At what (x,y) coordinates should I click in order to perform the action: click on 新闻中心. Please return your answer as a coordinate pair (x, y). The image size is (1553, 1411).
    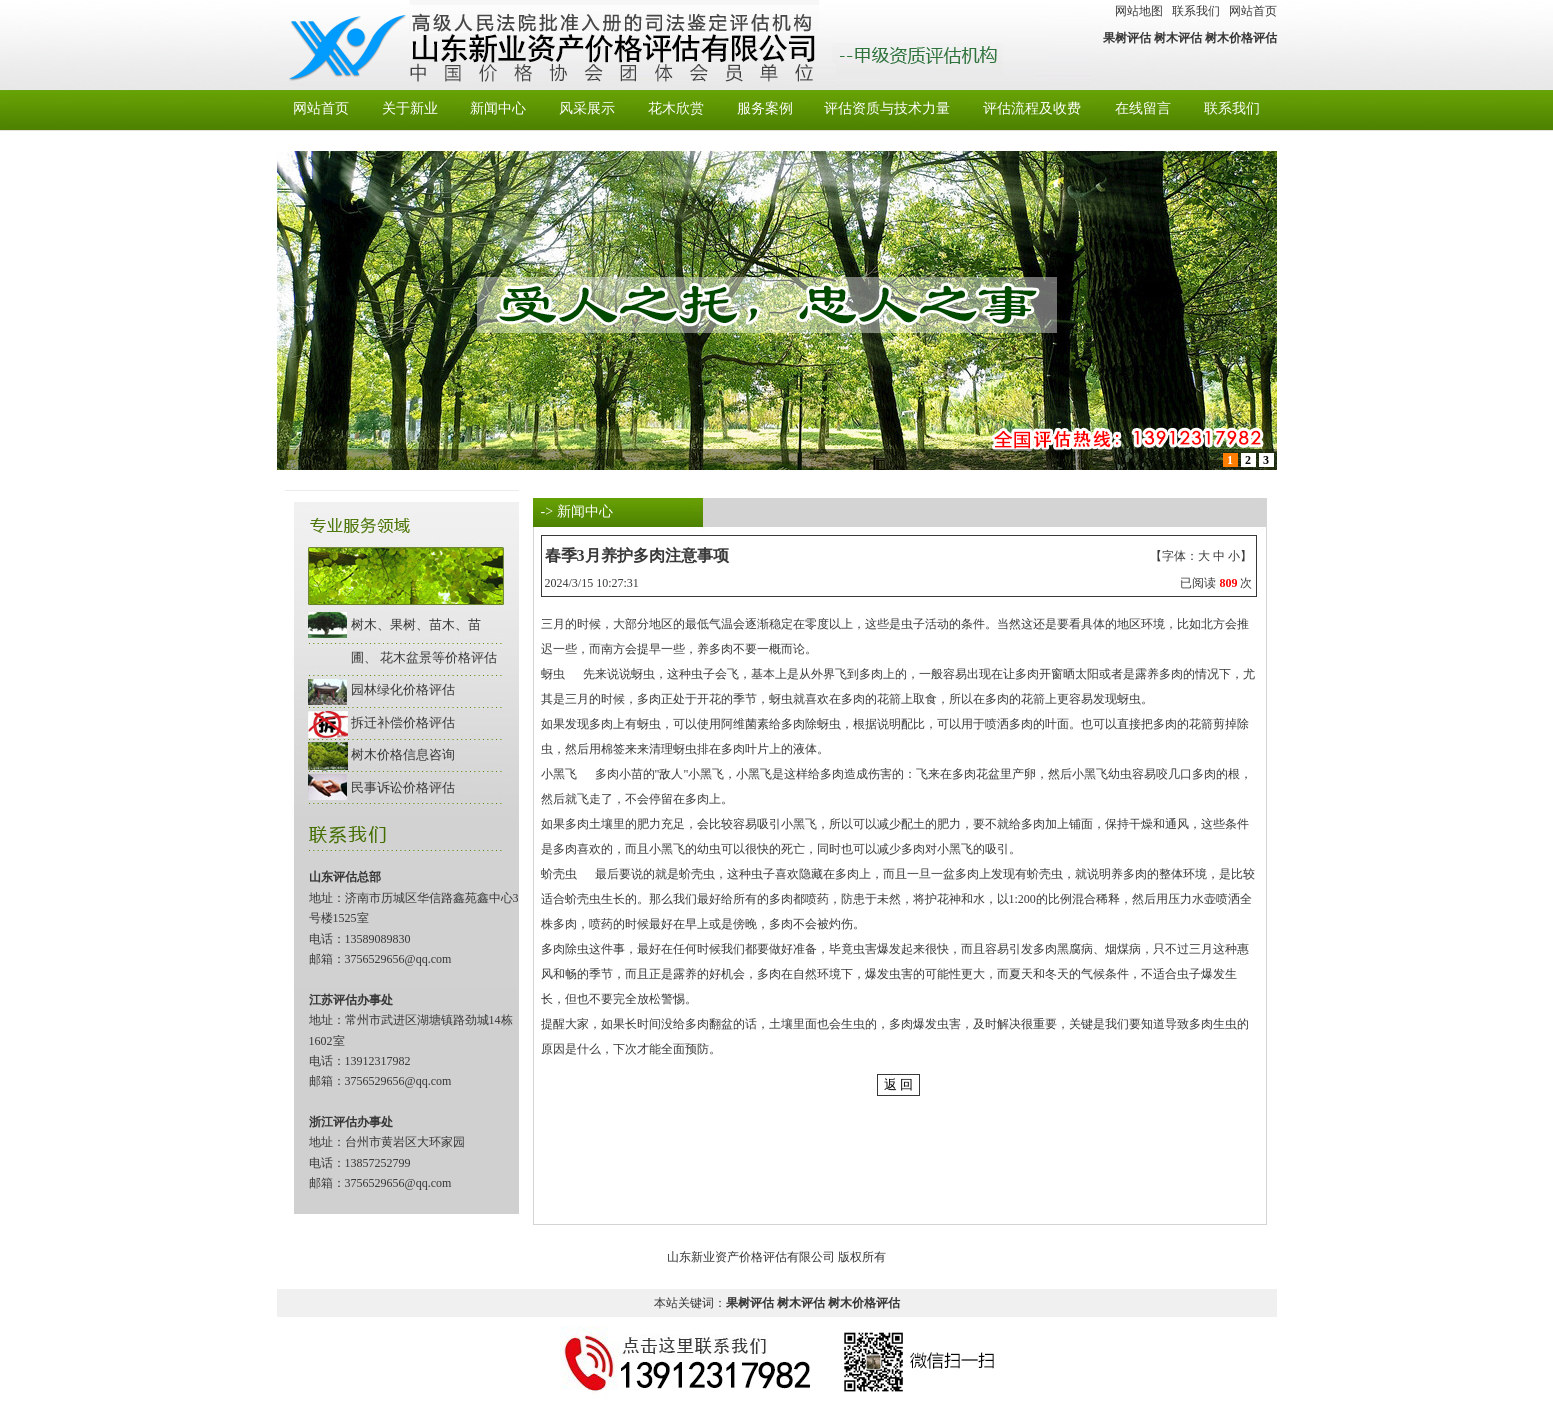
    Looking at the image, I should click on (498, 108).